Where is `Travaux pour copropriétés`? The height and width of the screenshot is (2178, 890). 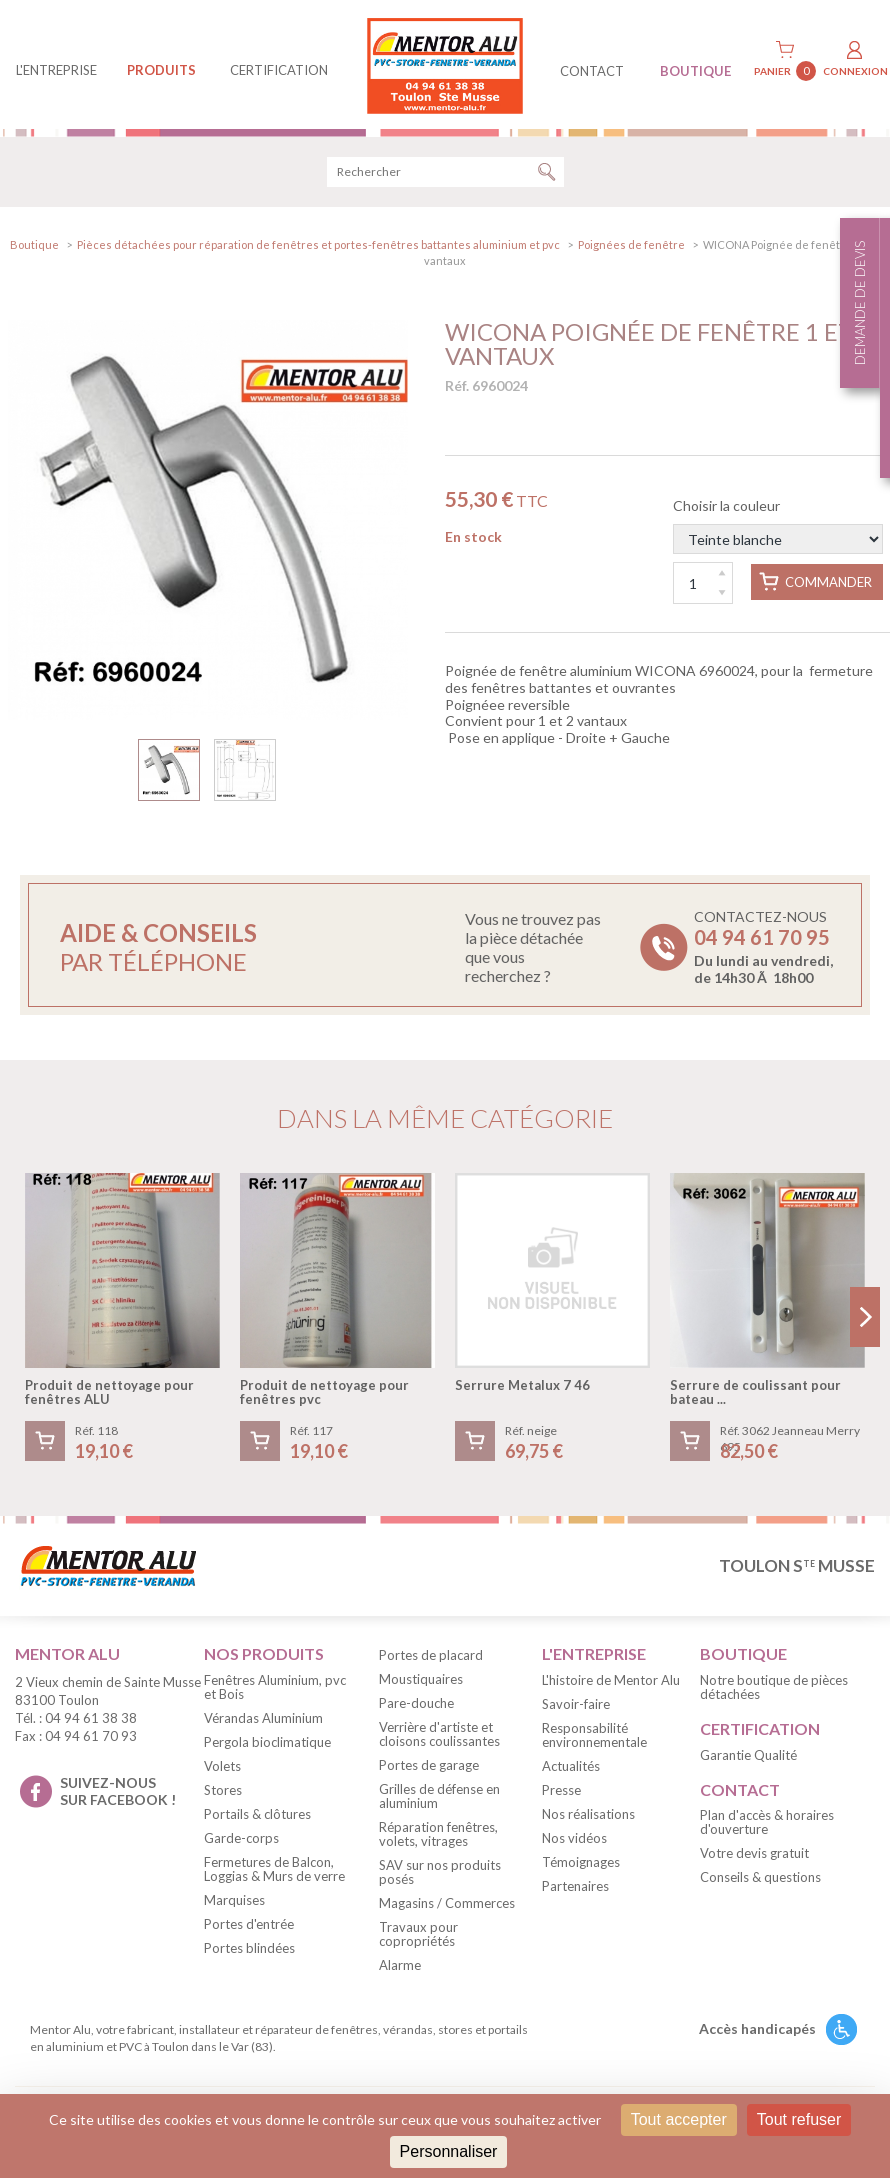 Travaux pour copropriétés is located at coordinates (418, 1937).